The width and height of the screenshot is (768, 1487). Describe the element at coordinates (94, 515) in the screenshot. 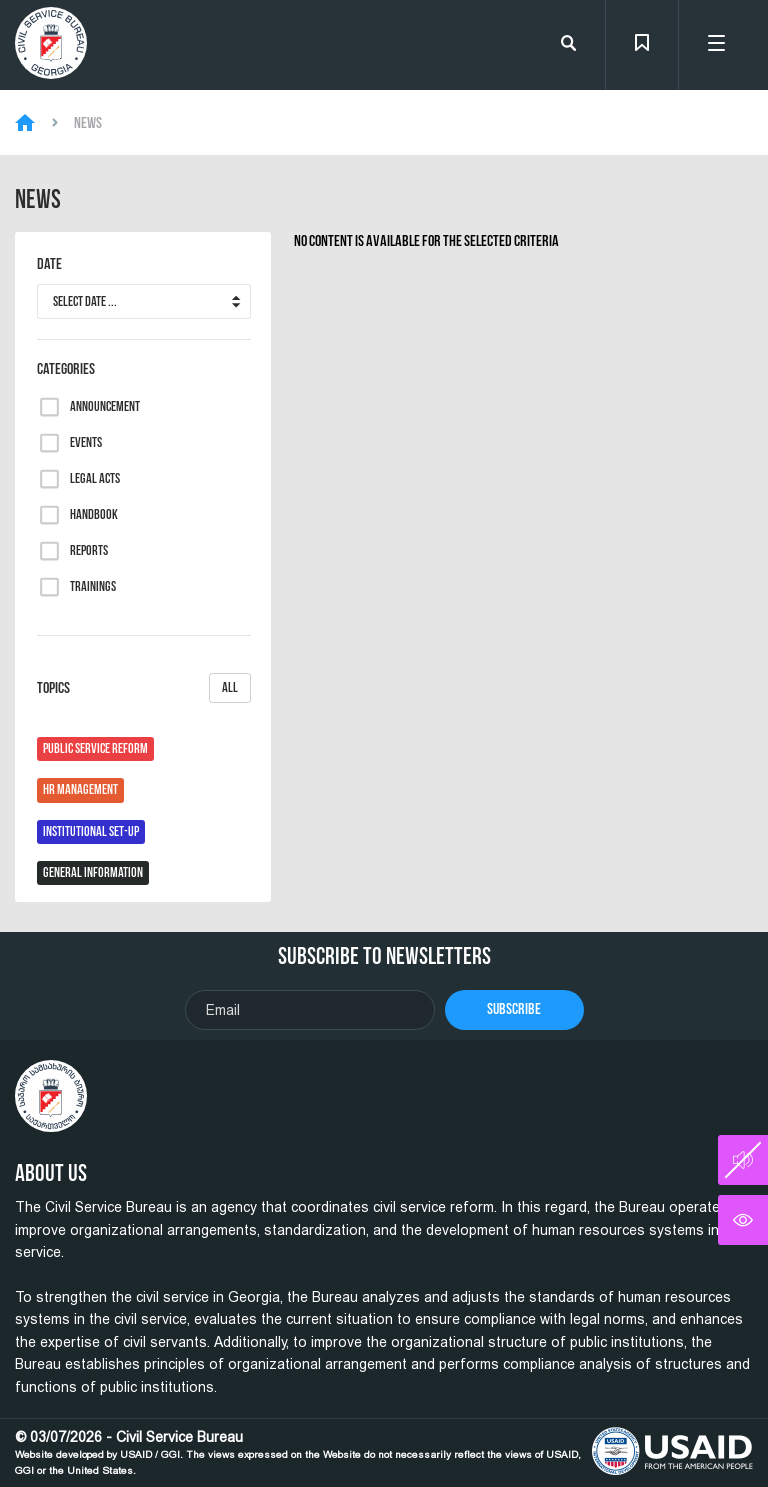

I see `Handbook` at that location.